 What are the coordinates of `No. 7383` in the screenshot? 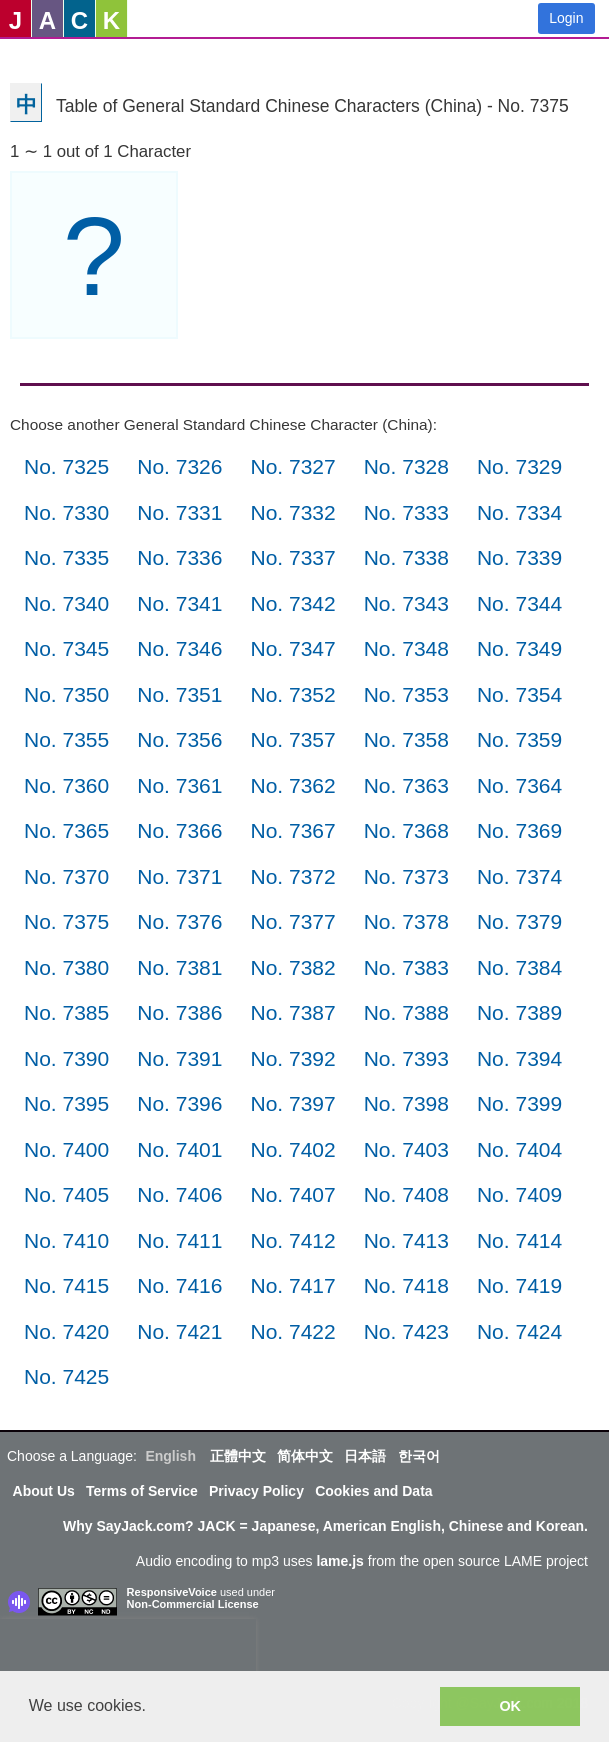 It's located at (406, 967).